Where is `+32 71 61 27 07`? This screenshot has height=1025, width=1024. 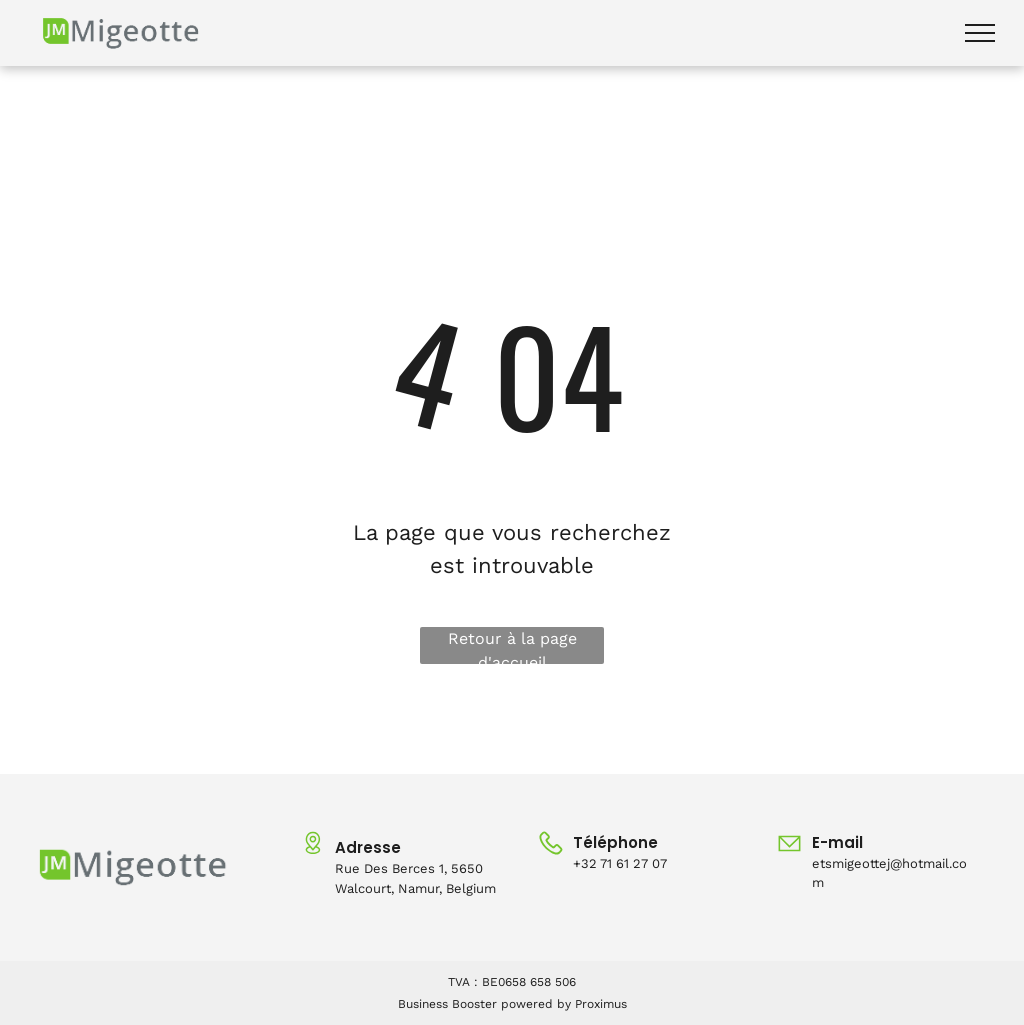
+32 71 61 27 07 is located at coordinates (620, 863).